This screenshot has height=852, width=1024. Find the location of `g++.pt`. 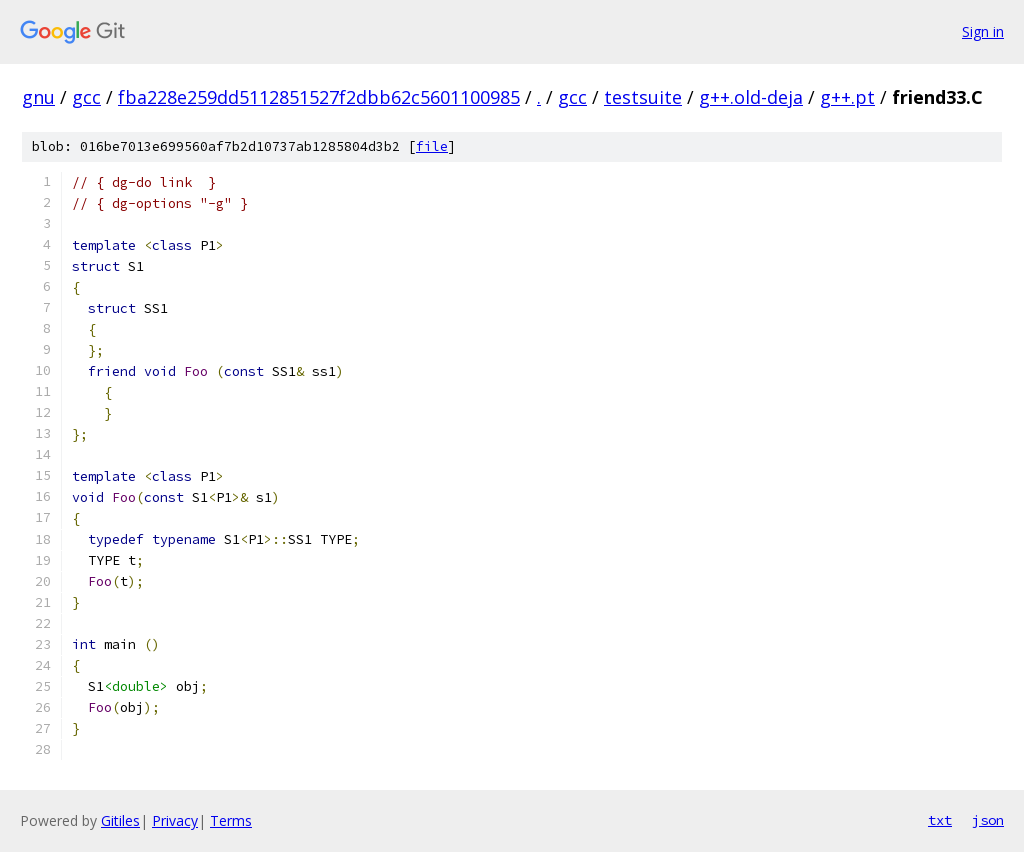

g++.pt is located at coordinates (847, 97).